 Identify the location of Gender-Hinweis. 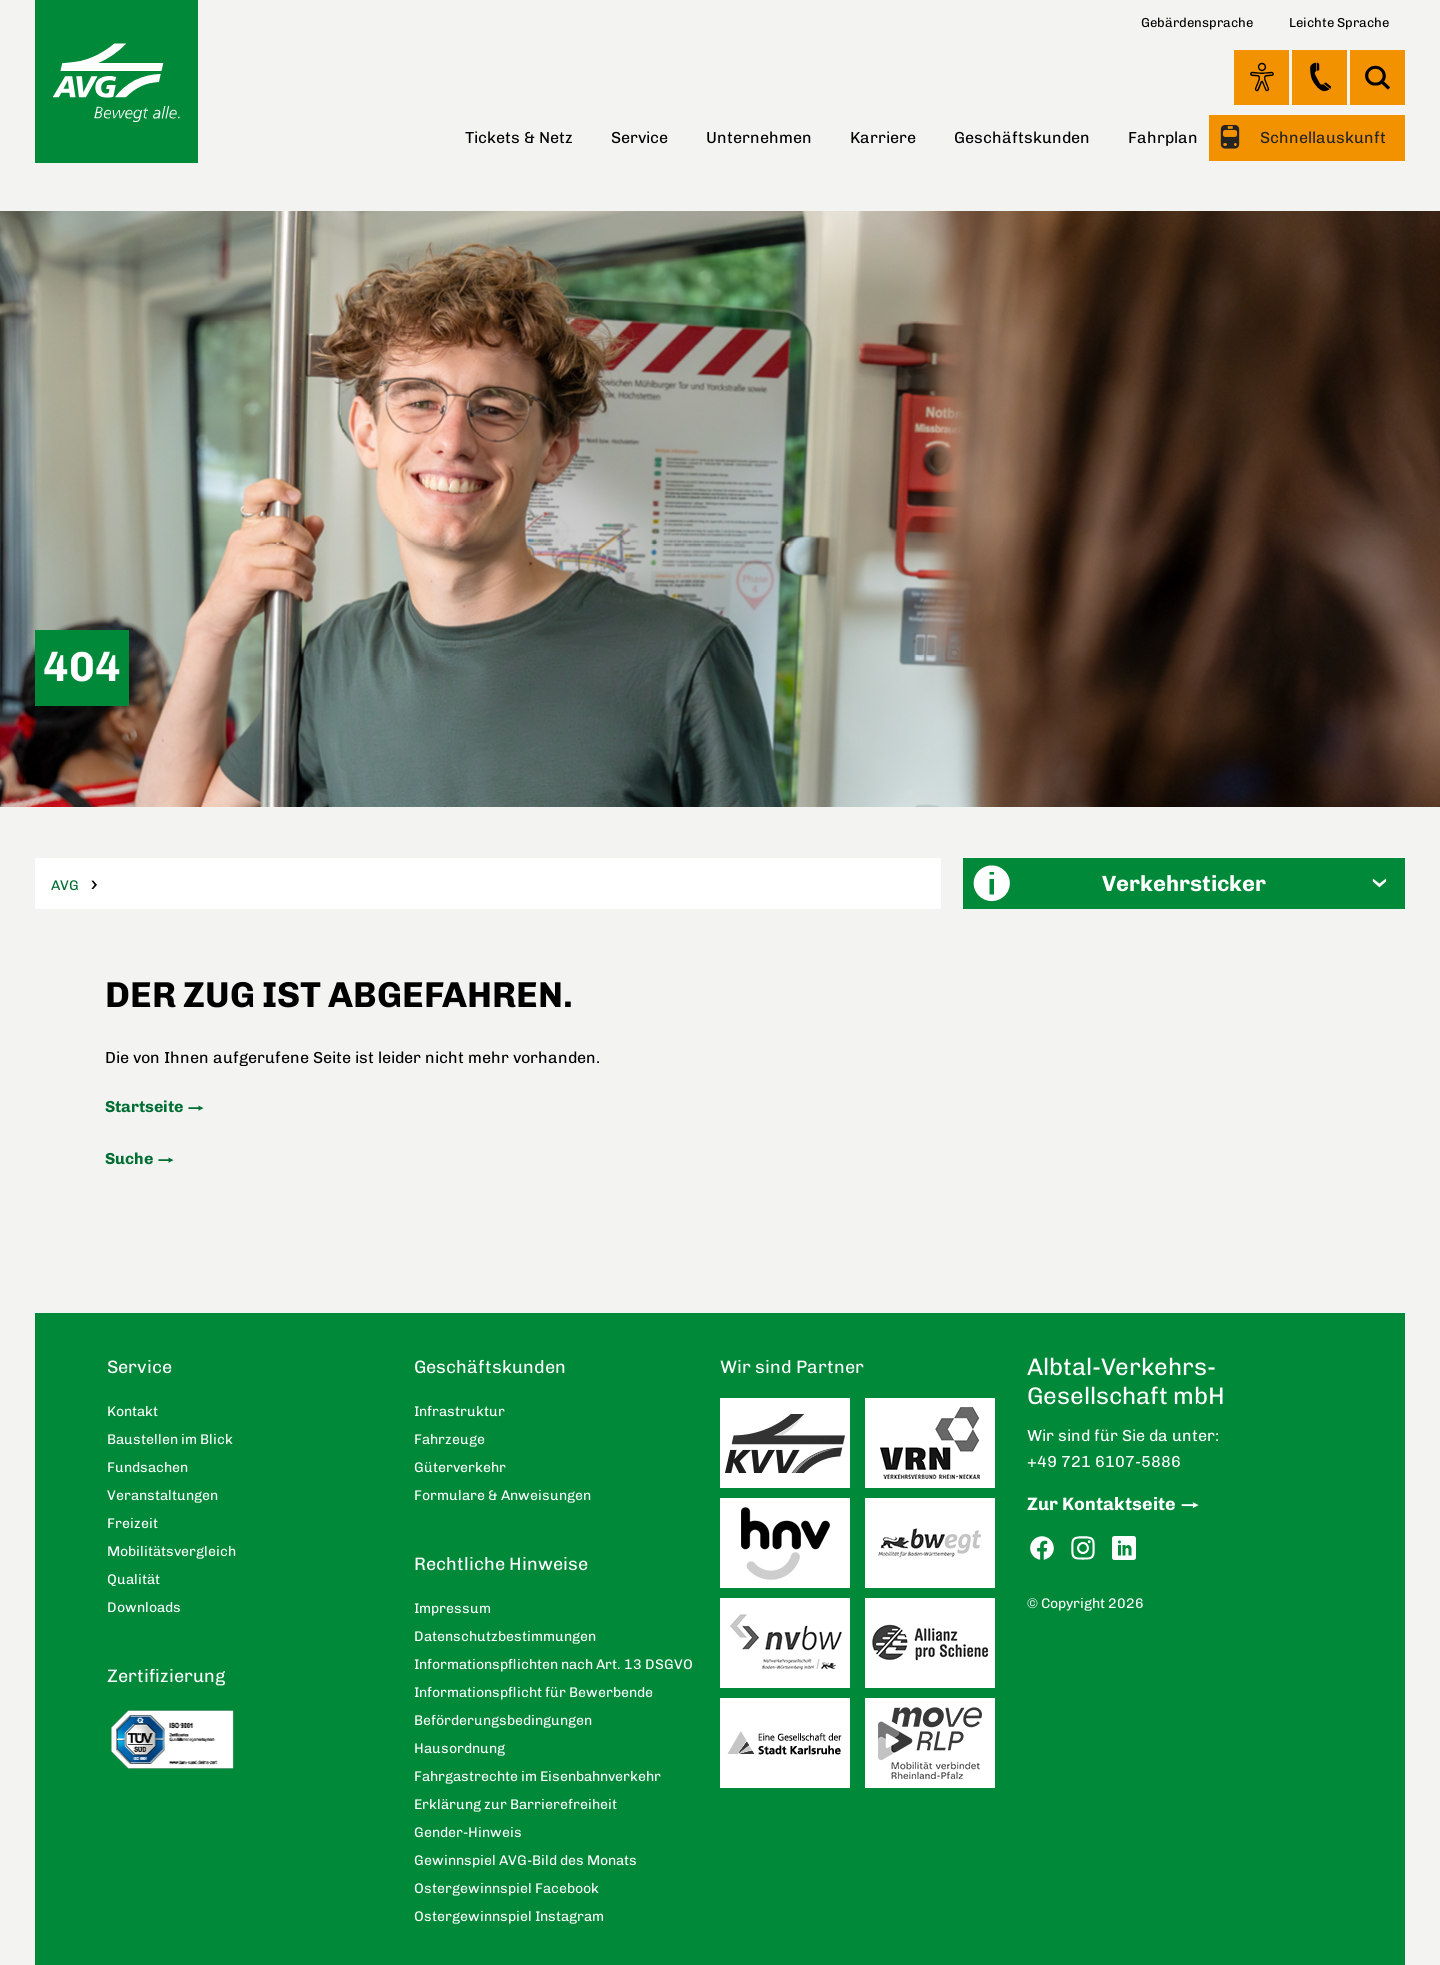
(468, 1832).